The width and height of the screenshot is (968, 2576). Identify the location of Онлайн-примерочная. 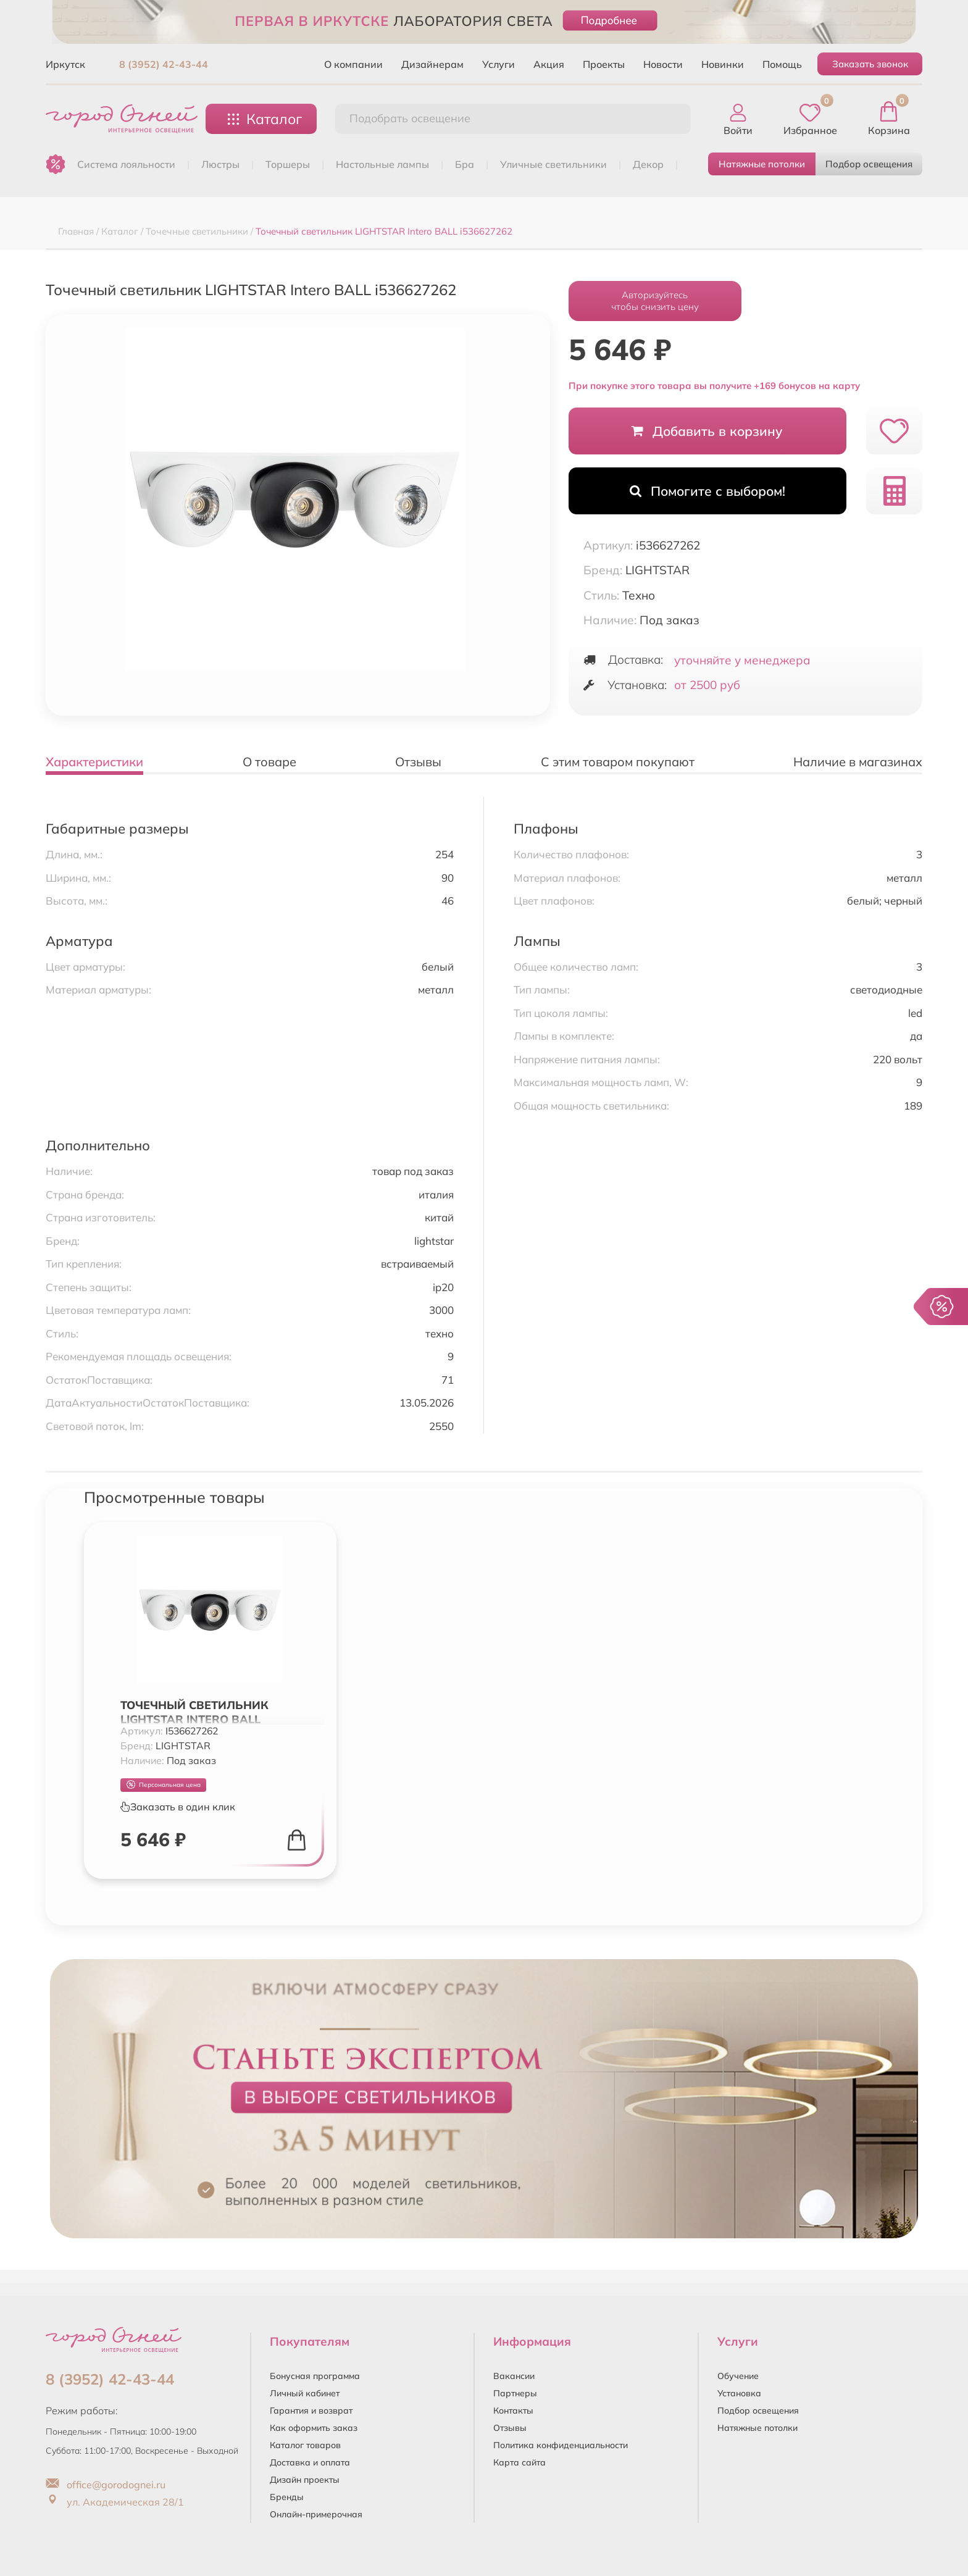
(316, 2514).